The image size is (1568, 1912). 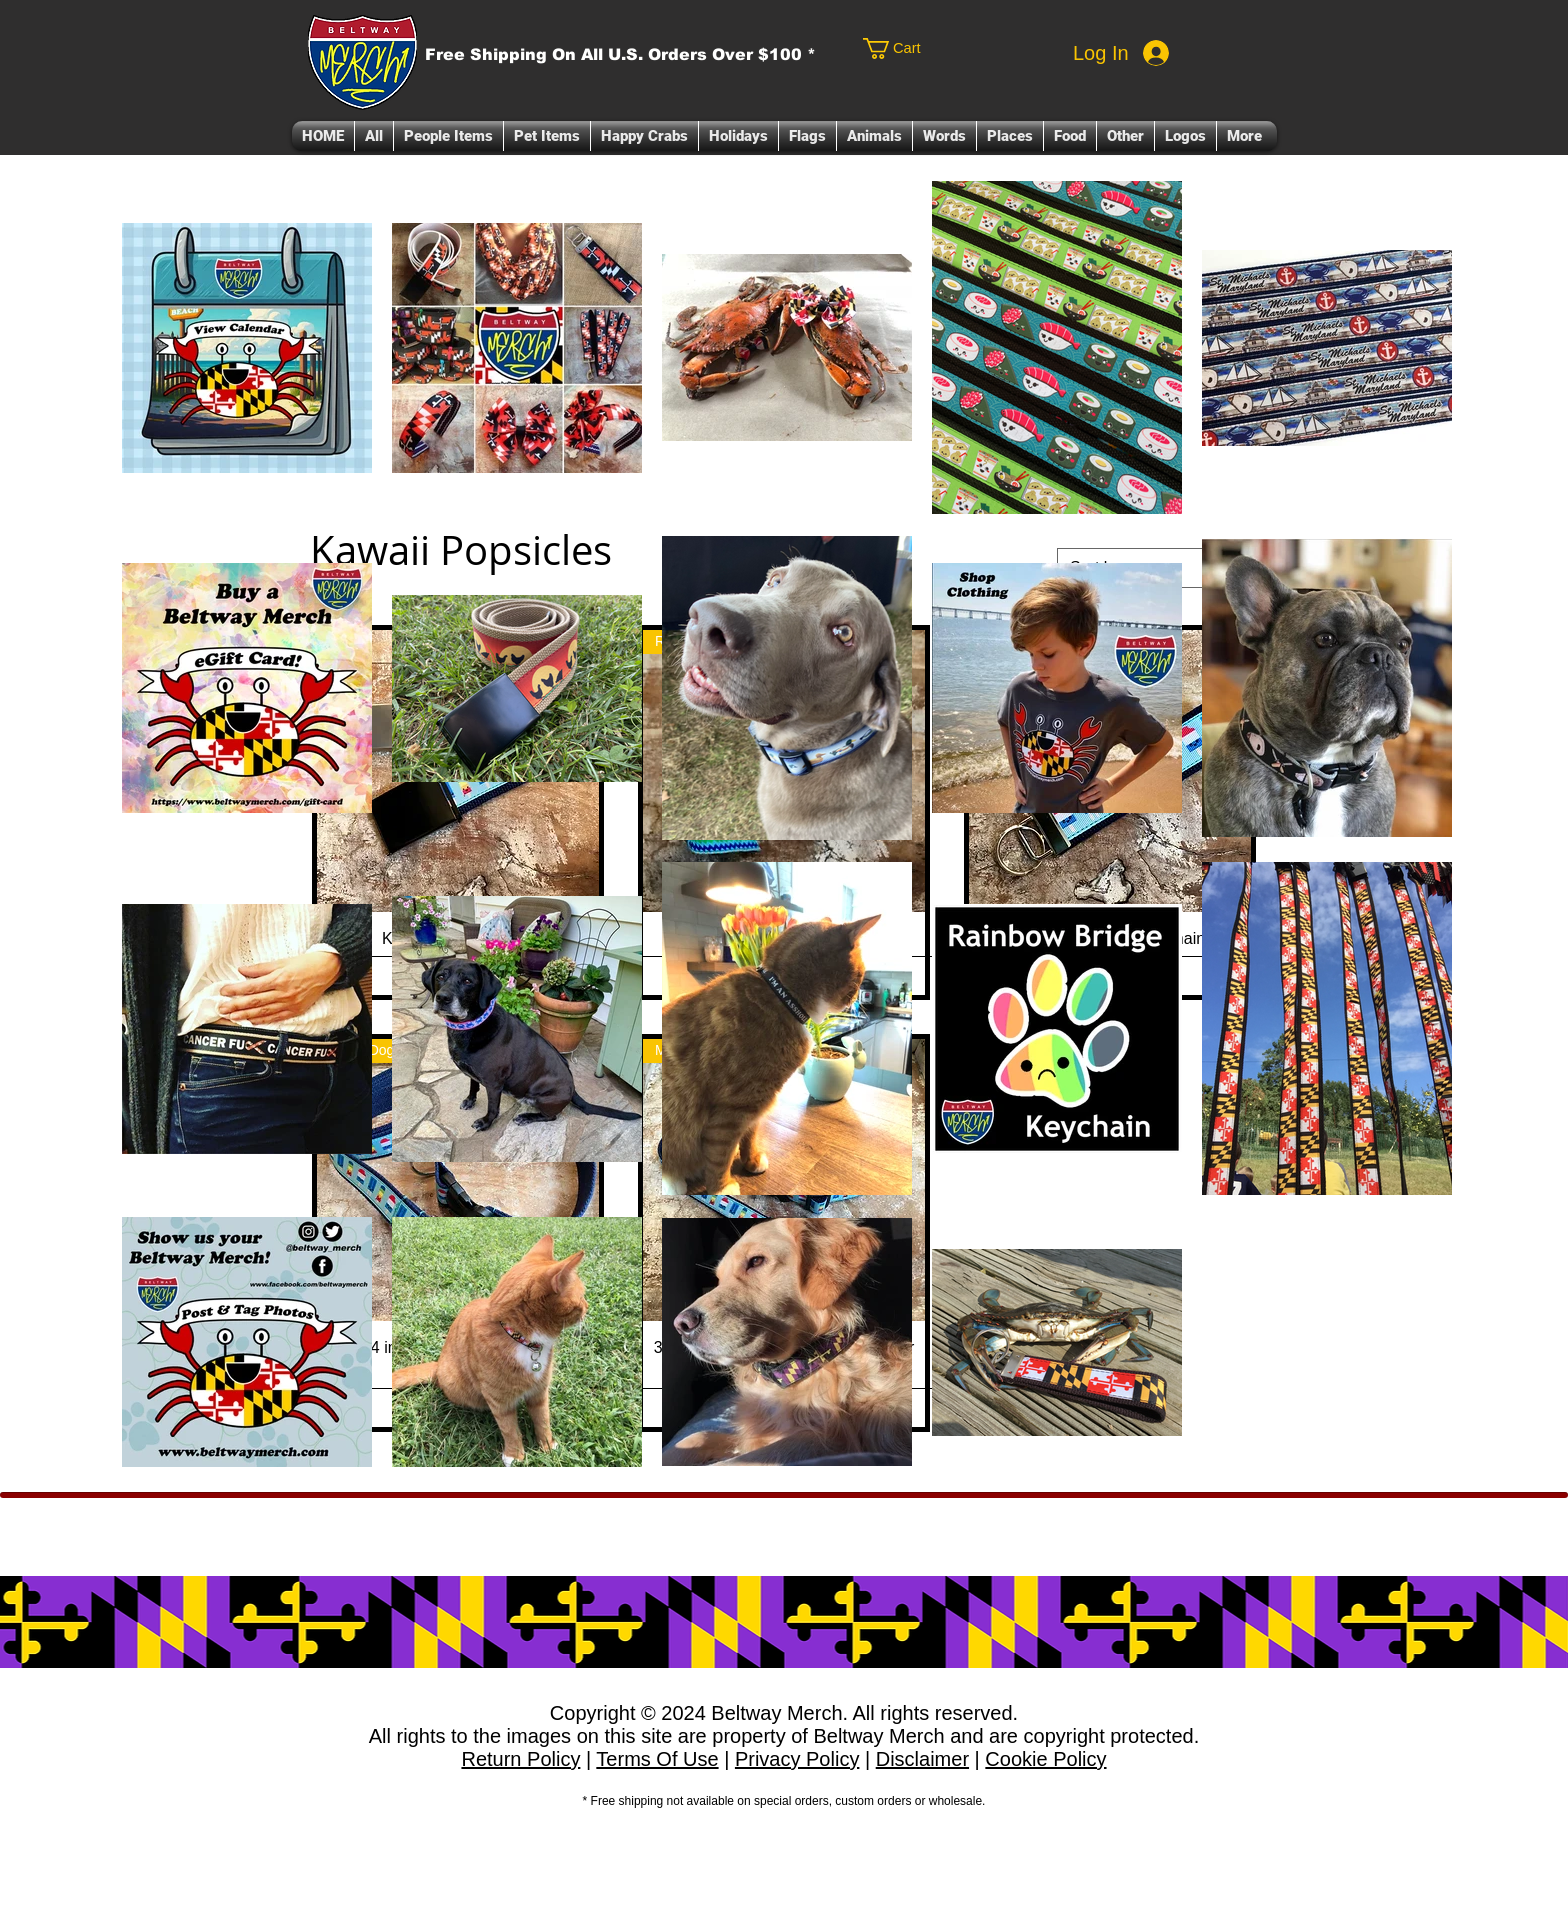 What do you see at coordinates (922, 1759) in the screenshot?
I see `Disclaimer` at bounding box center [922, 1759].